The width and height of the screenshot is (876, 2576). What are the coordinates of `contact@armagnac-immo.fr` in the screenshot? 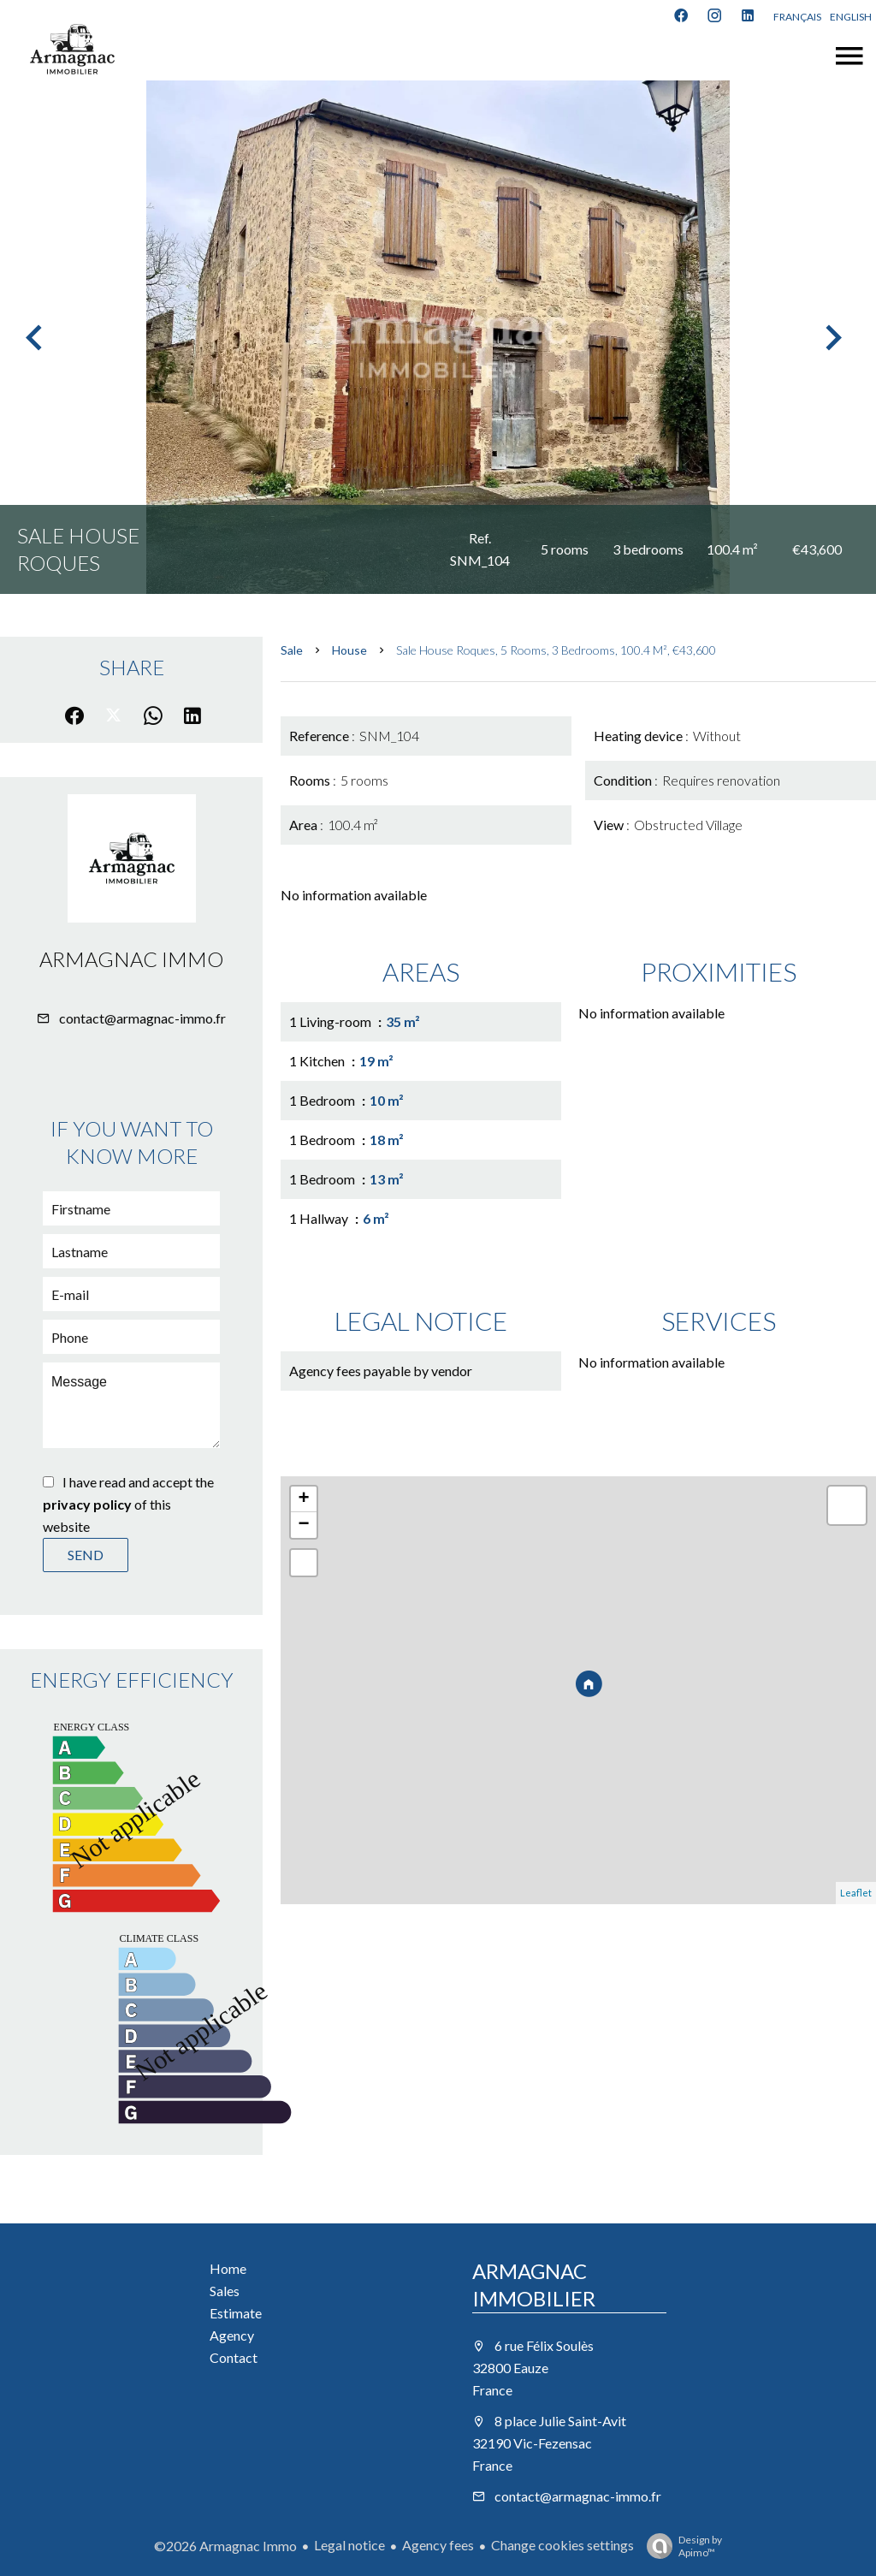 It's located at (142, 1018).